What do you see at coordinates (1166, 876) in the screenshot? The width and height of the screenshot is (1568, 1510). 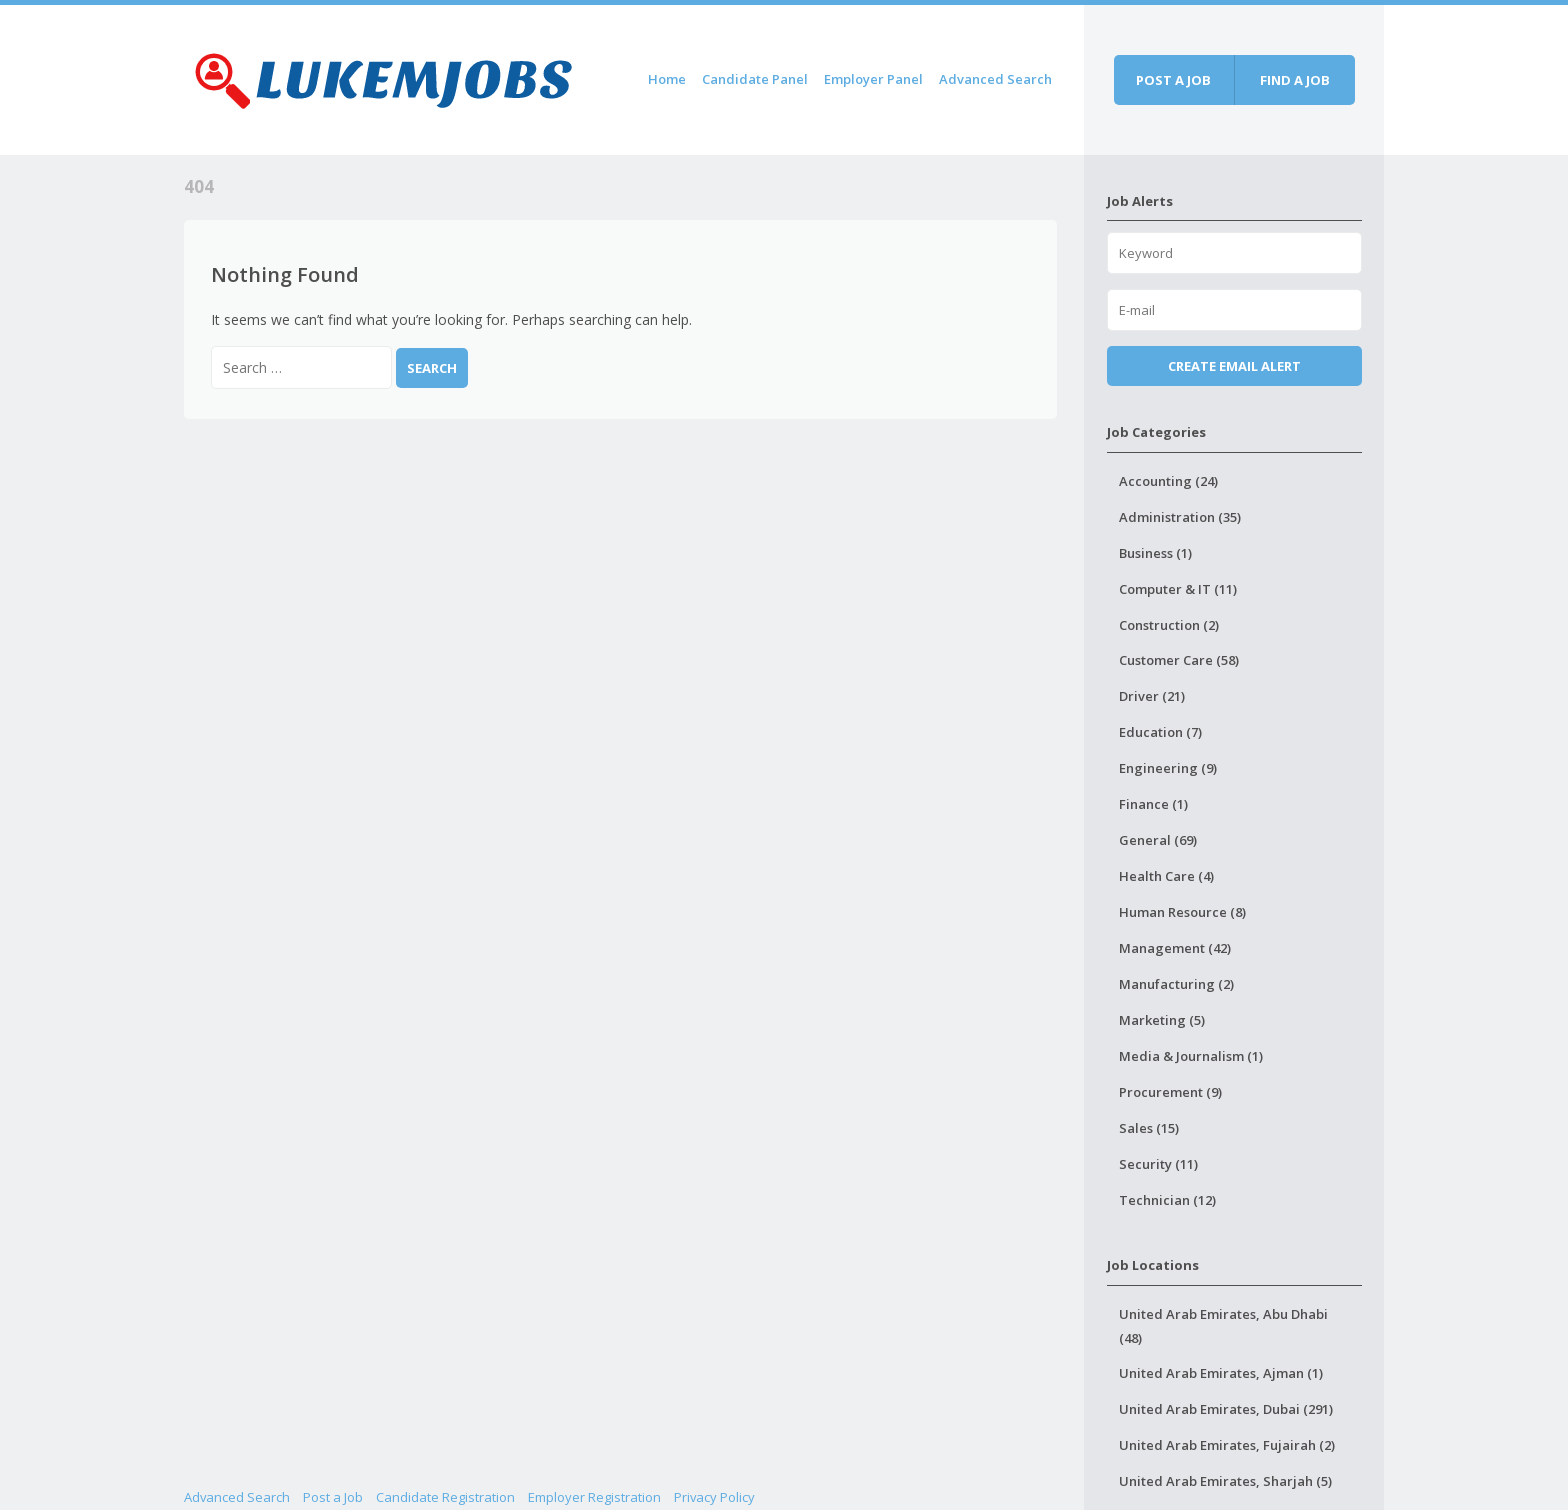 I see `Health Care (4)` at bounding box center [1166, 876].